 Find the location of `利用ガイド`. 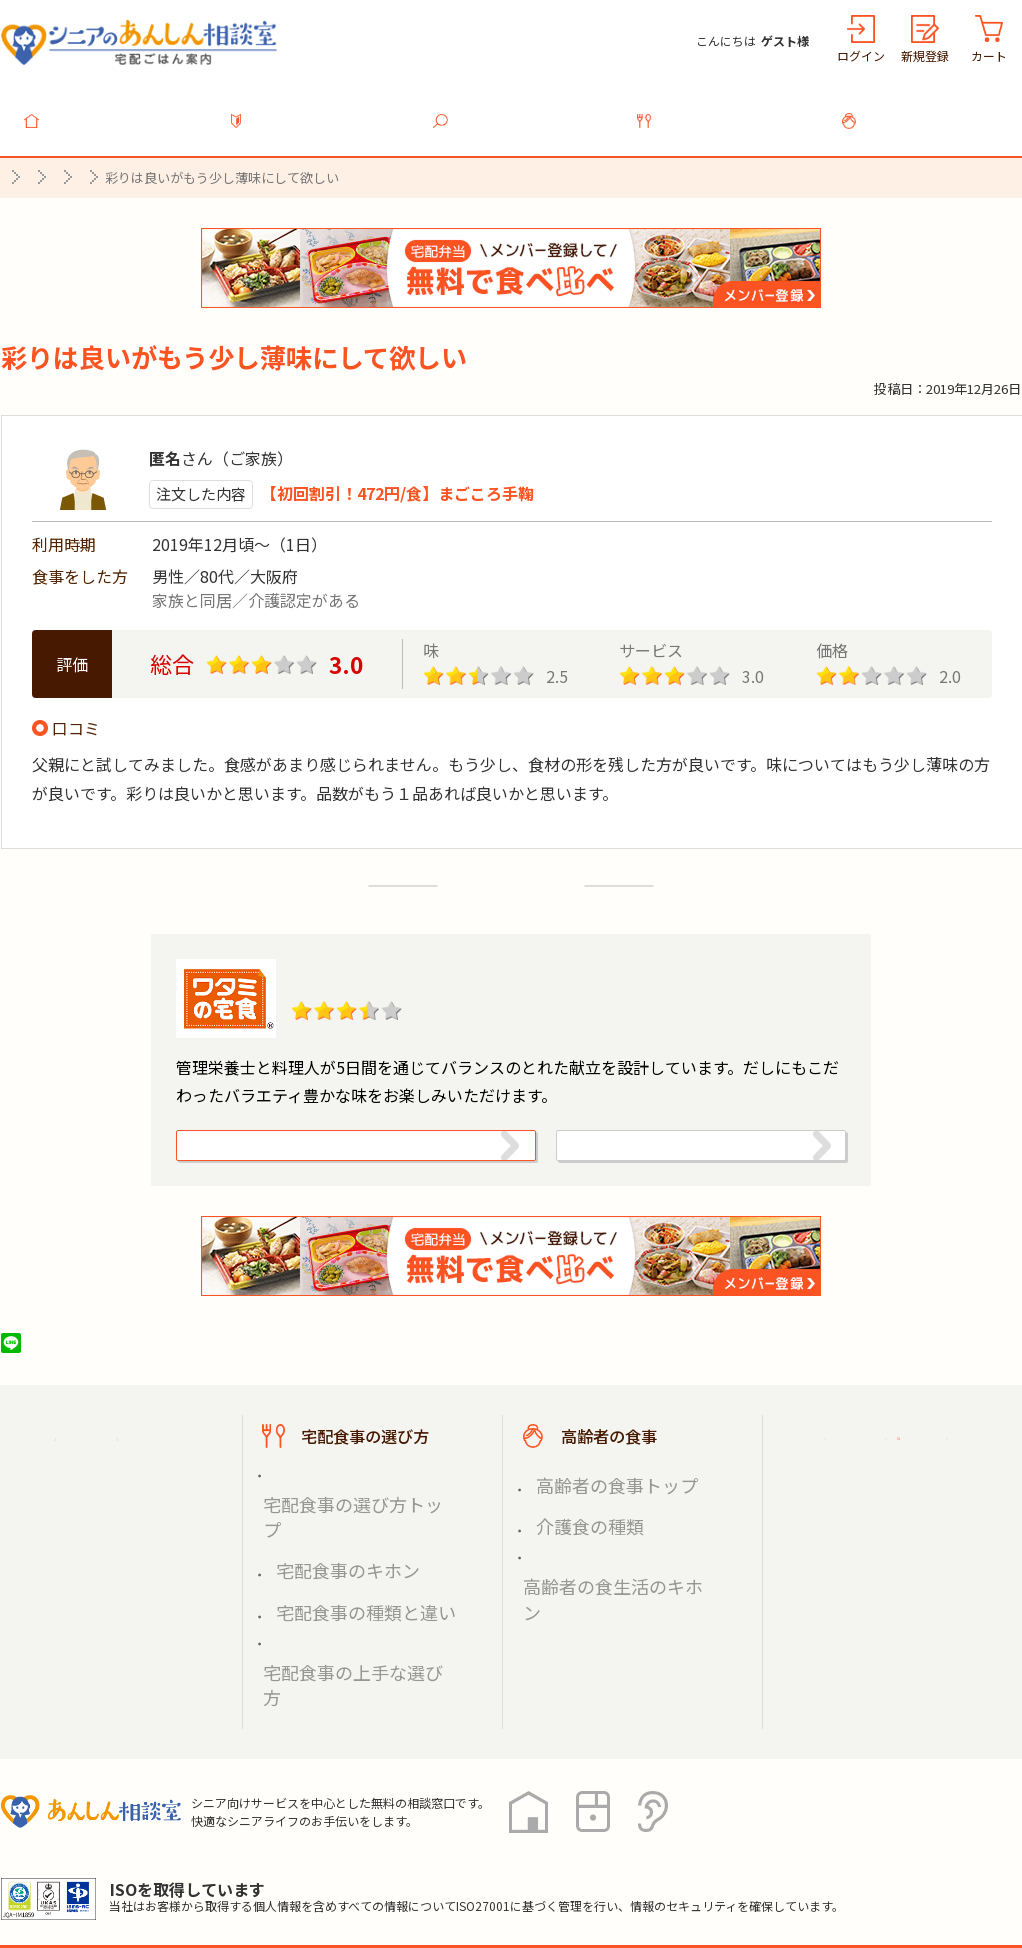

利用ガイド is located at coordinates (319, 109).